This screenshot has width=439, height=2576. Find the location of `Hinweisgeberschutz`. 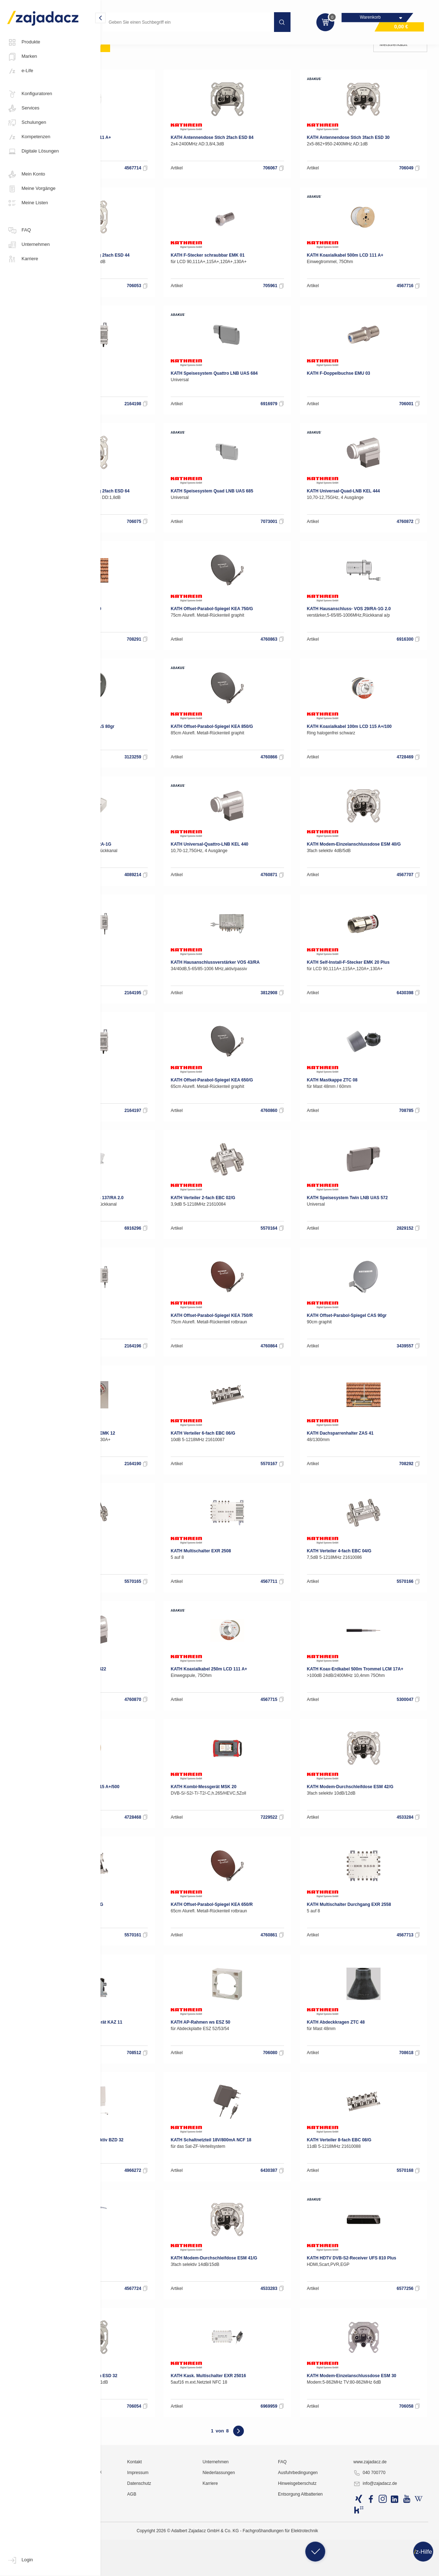

Hinweisgeberschutz is located at coordinates (329, 2567).